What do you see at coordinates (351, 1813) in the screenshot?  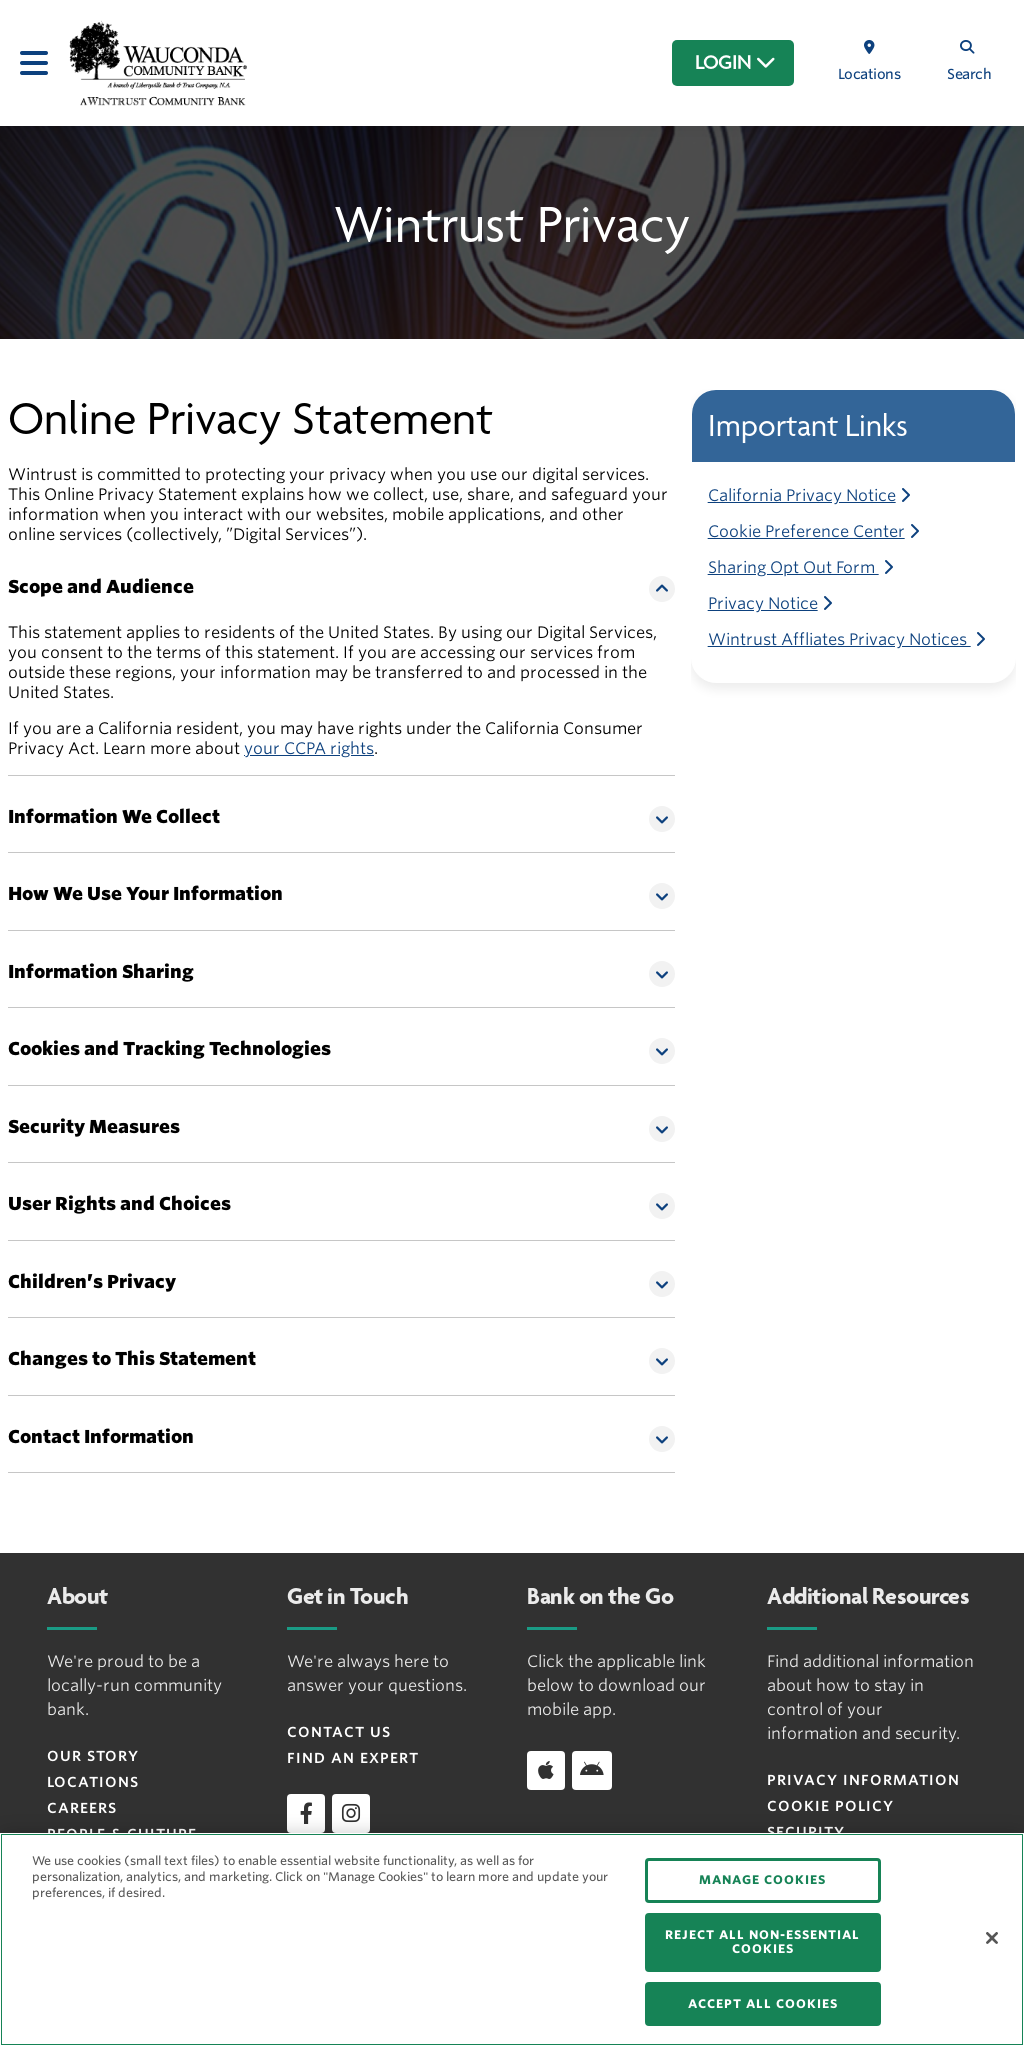 I see `[instagram]` at bounding box center [351, 1813].